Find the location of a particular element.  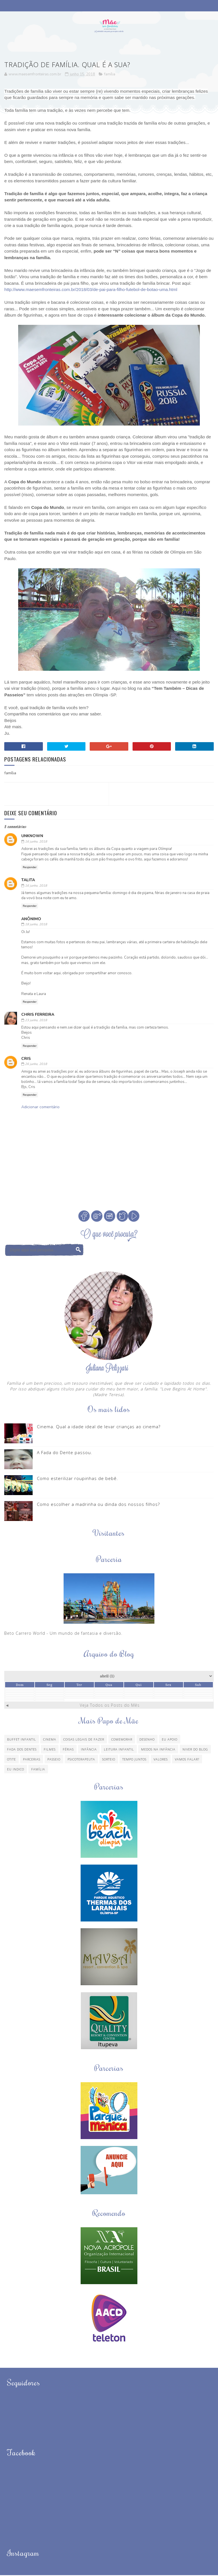

família is located at coordinates (109, 75).